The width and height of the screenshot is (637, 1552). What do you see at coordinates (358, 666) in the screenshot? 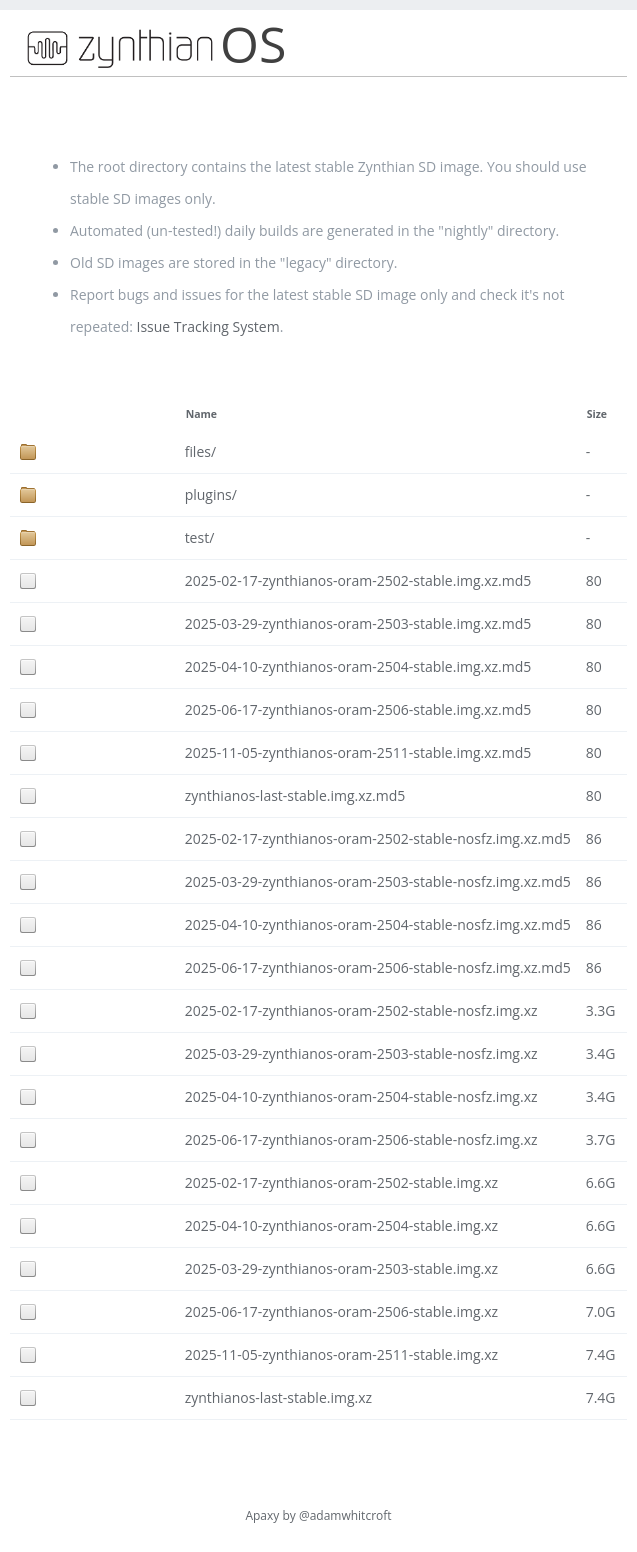
I see `2025-04-10-zynthianos-oram-2504-stable.img.xz.md5` at bounding box center [358, 666].